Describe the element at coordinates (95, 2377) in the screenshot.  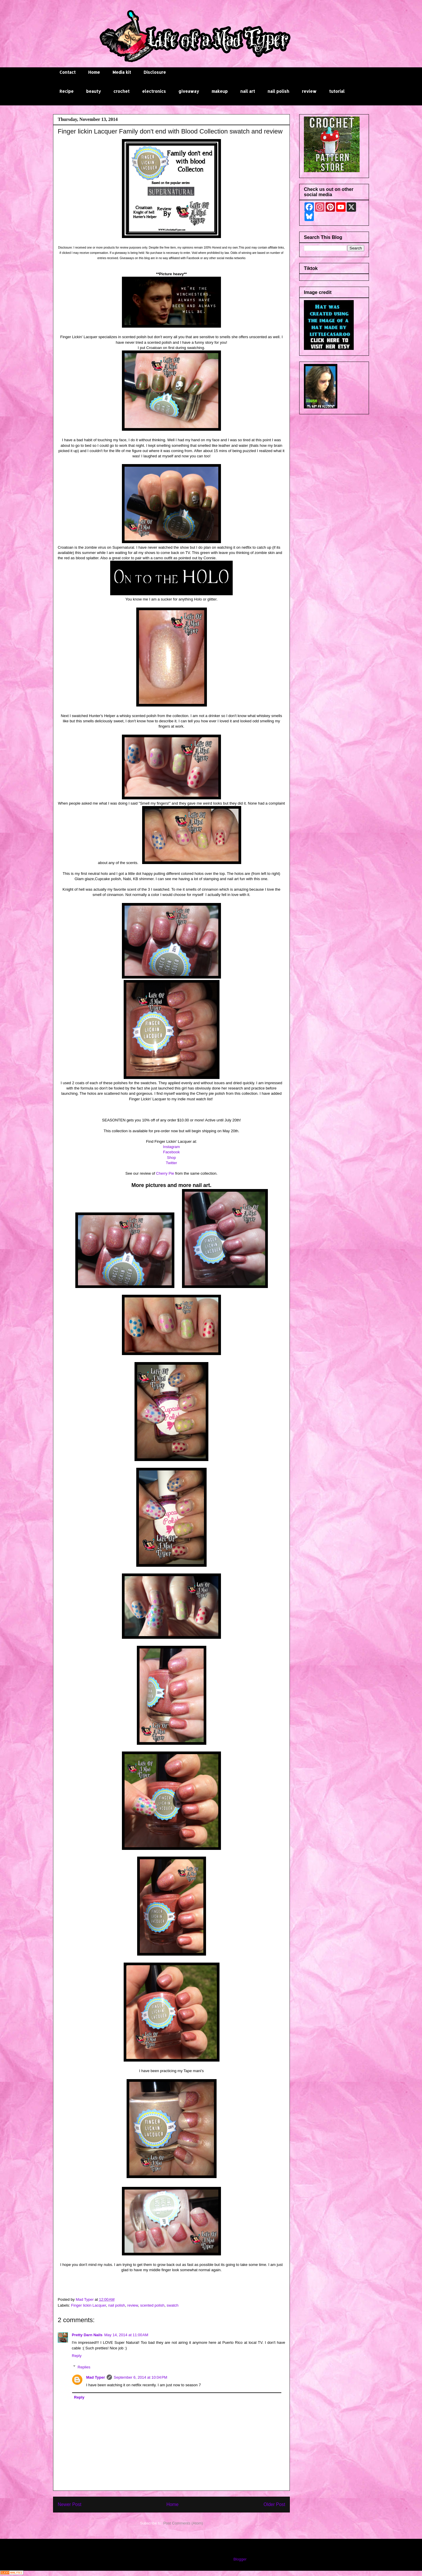
I see `Mad Typer` at that location.